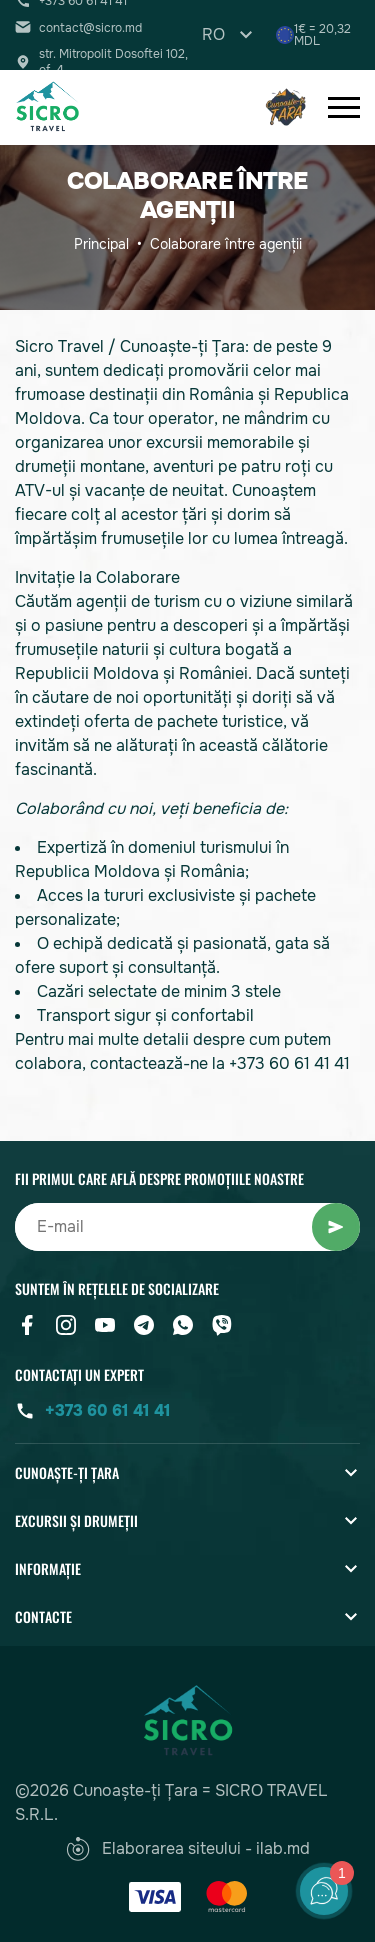  Describe the element at coordinates (108, 1410) in the screenshot. I see `+373 60 61 41 41` at that location.